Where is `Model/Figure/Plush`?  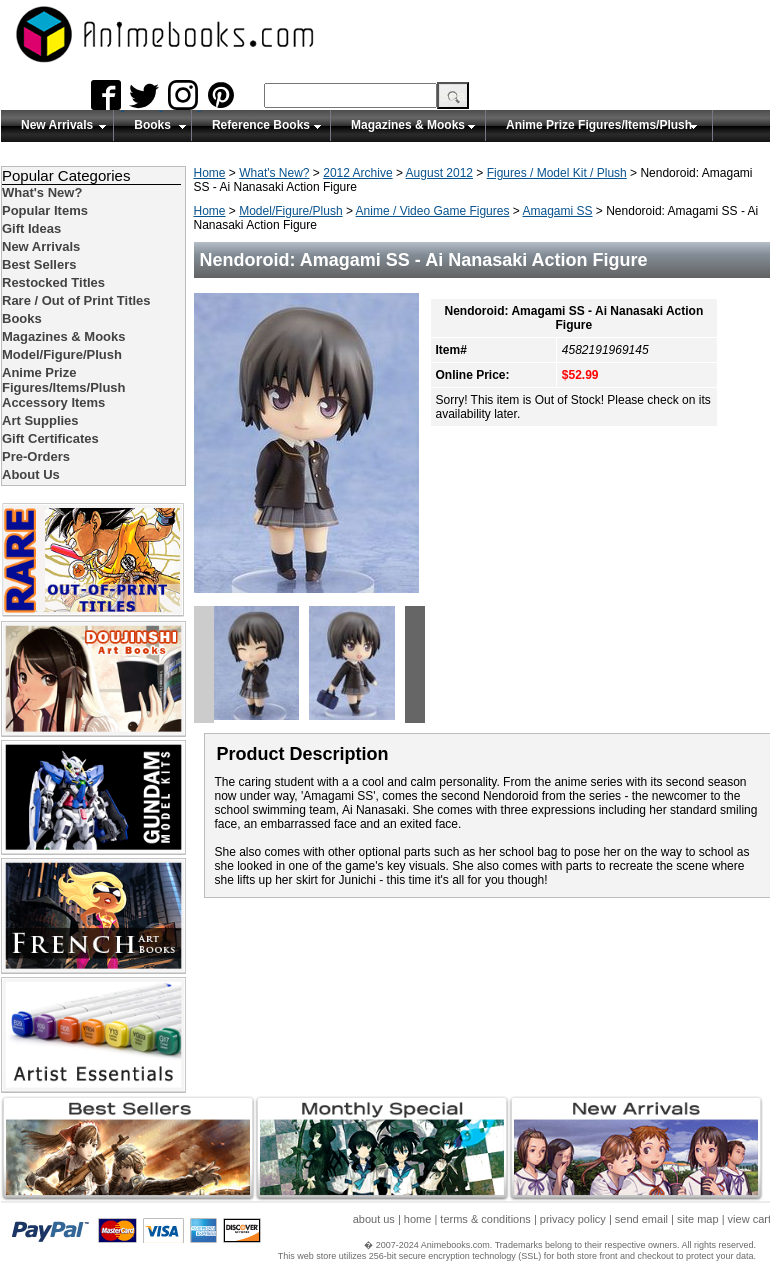
Model/Figure/Plush is located at coordinates (290, 211).